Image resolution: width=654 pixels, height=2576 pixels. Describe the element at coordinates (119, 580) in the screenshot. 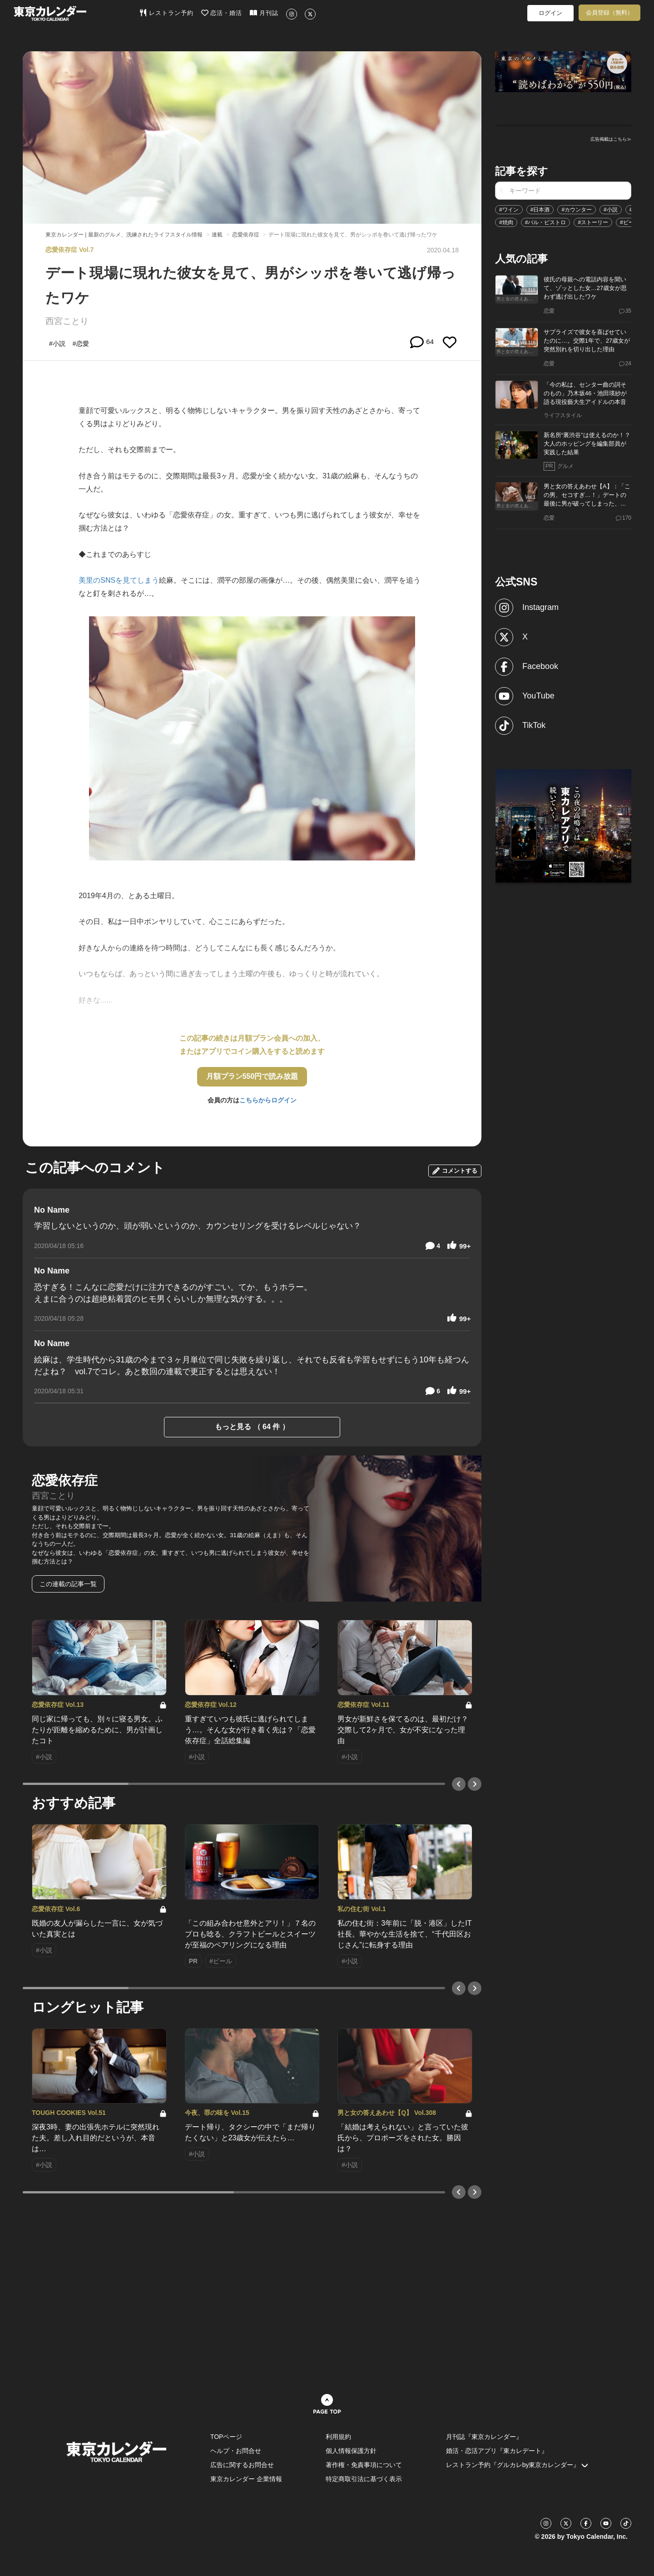

I see `美里のSNSを見てしまう` at that location.